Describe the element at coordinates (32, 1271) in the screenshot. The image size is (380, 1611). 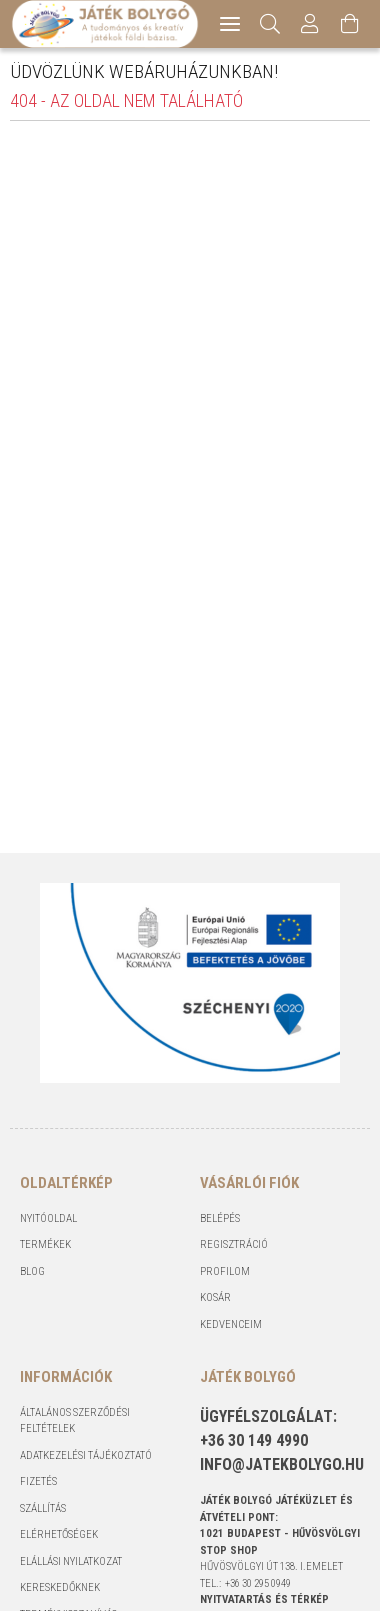
I see `Blog` at that location.